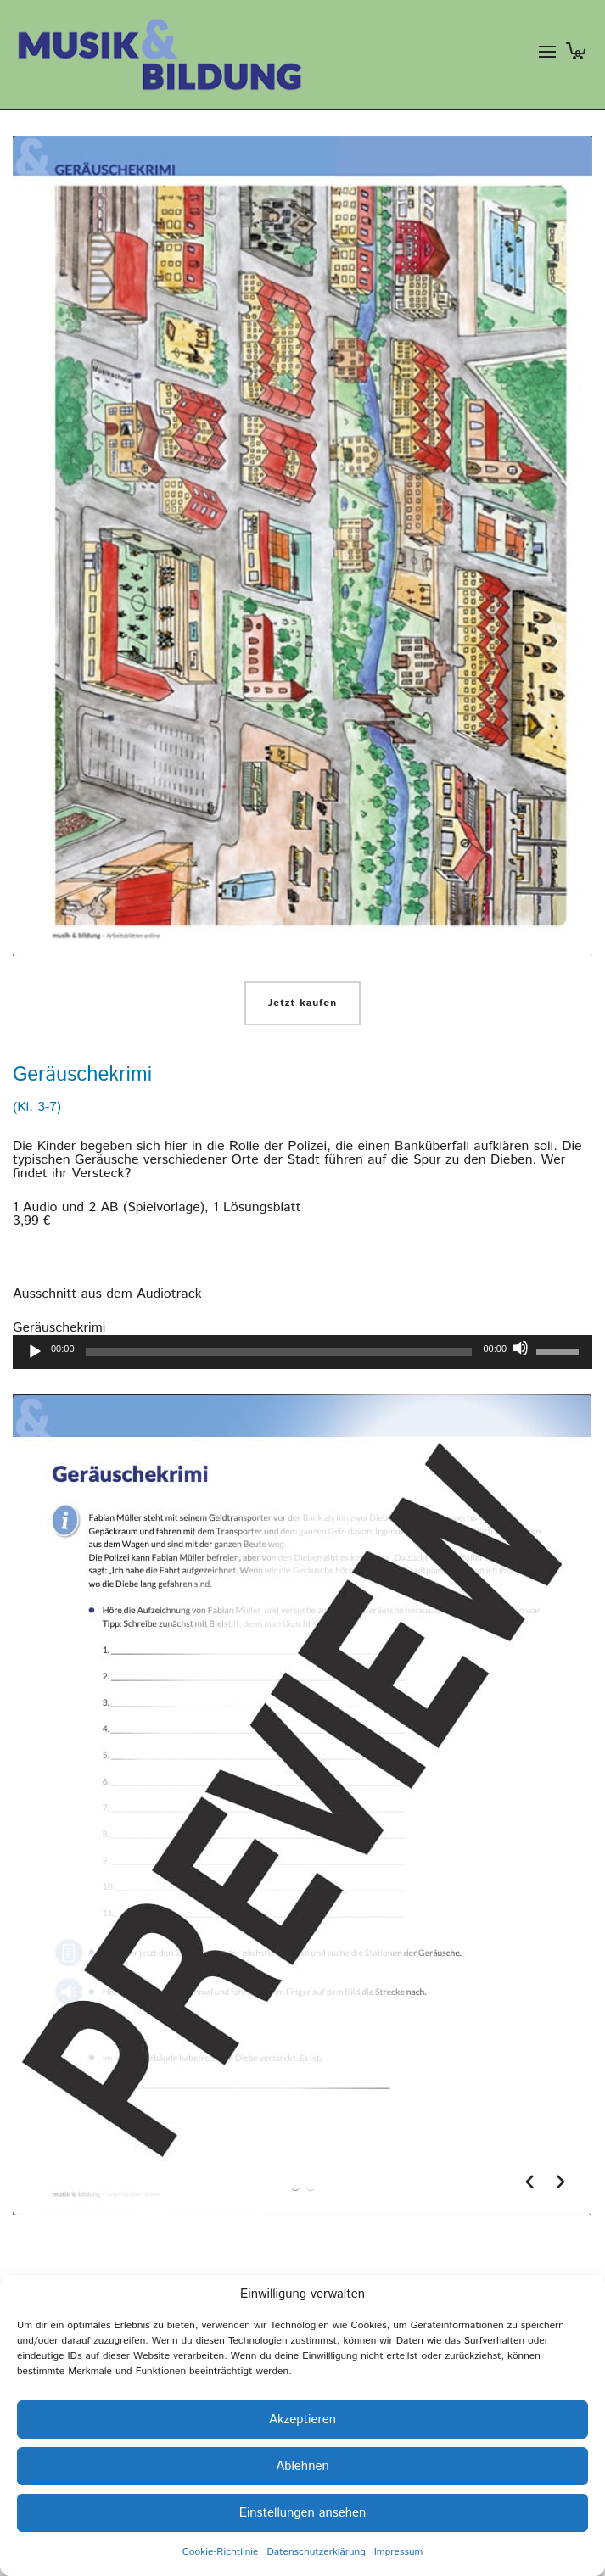  I want to click on [application], so click(302, 1352).